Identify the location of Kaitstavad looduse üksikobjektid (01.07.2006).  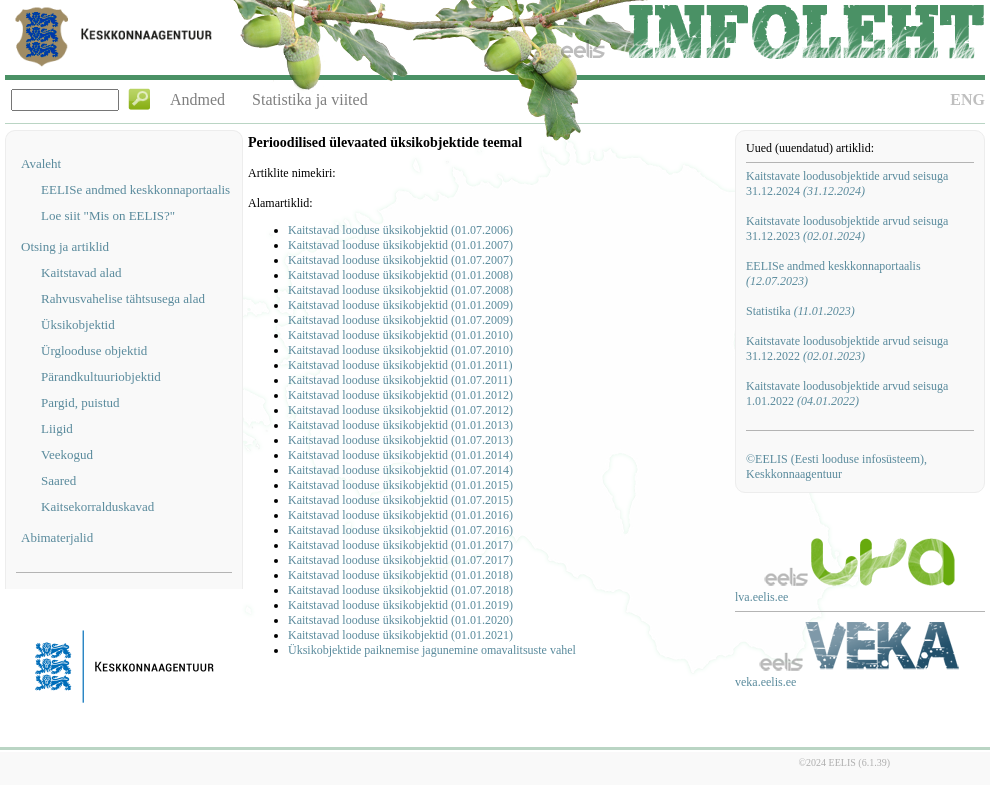
(400, 230).